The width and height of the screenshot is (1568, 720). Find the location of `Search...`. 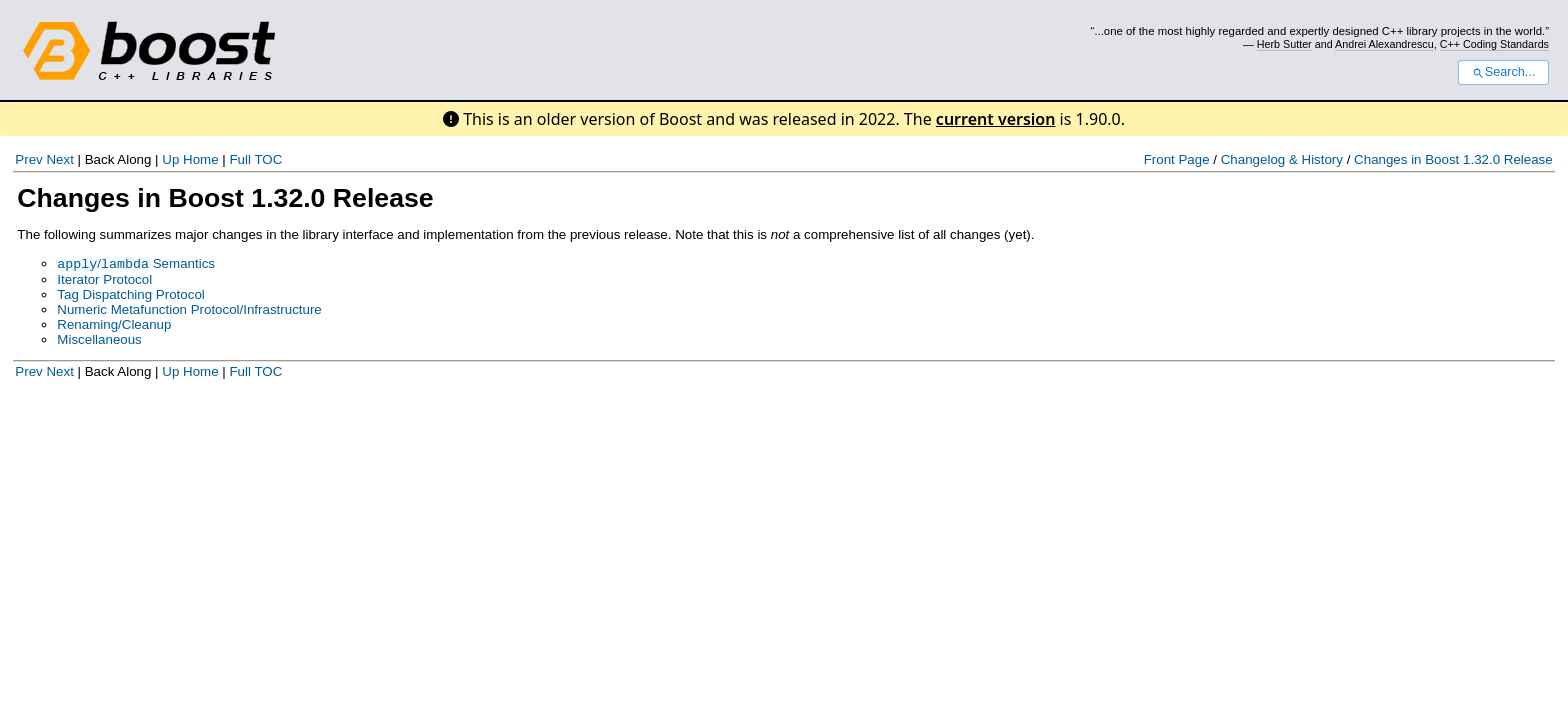

Search... is located at coordinates (1503, 72).